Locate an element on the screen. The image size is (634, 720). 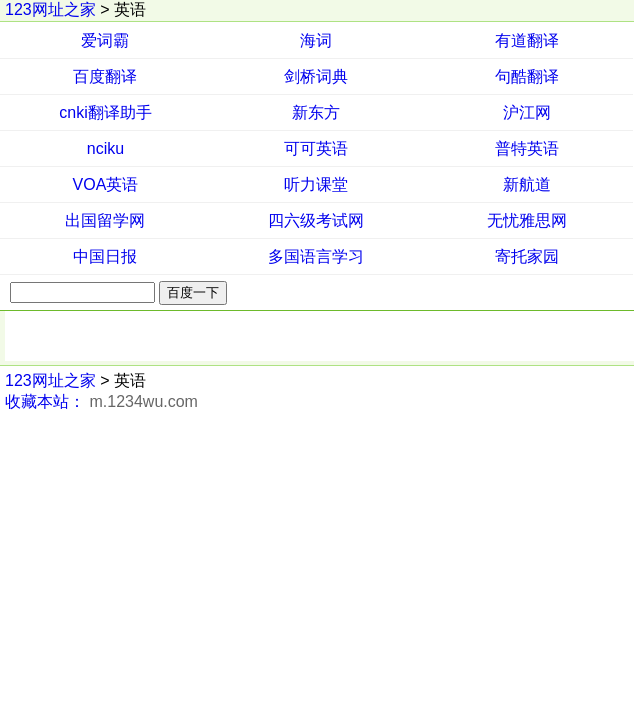
多国语言学习 is located at coordinates (316, 256).